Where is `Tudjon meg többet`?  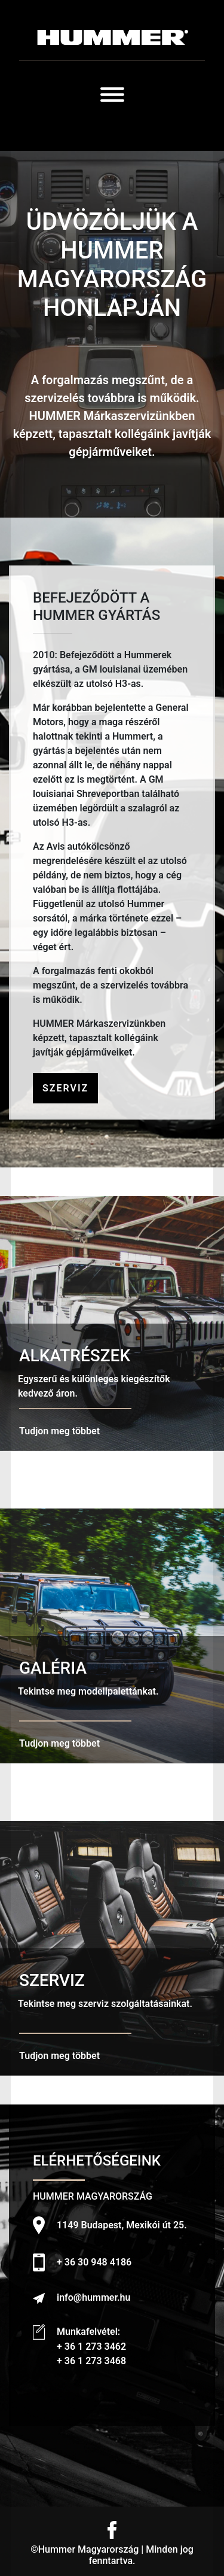 Tudjon meg többet is located at coordinates (59, 1431).